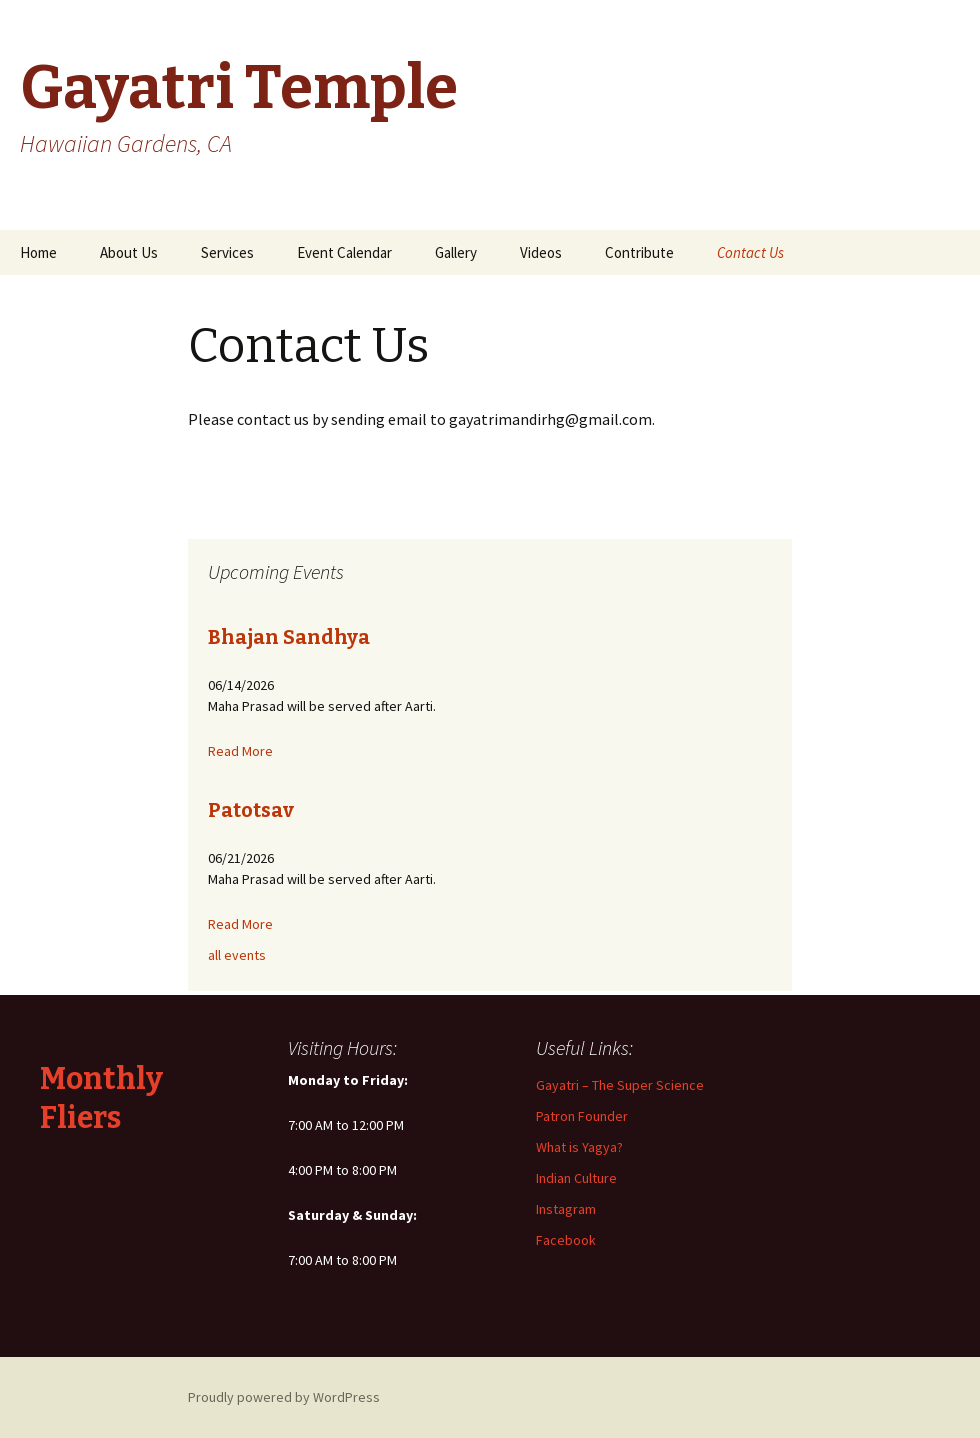  I want to click on Patron Founder, so click(582, 1116).